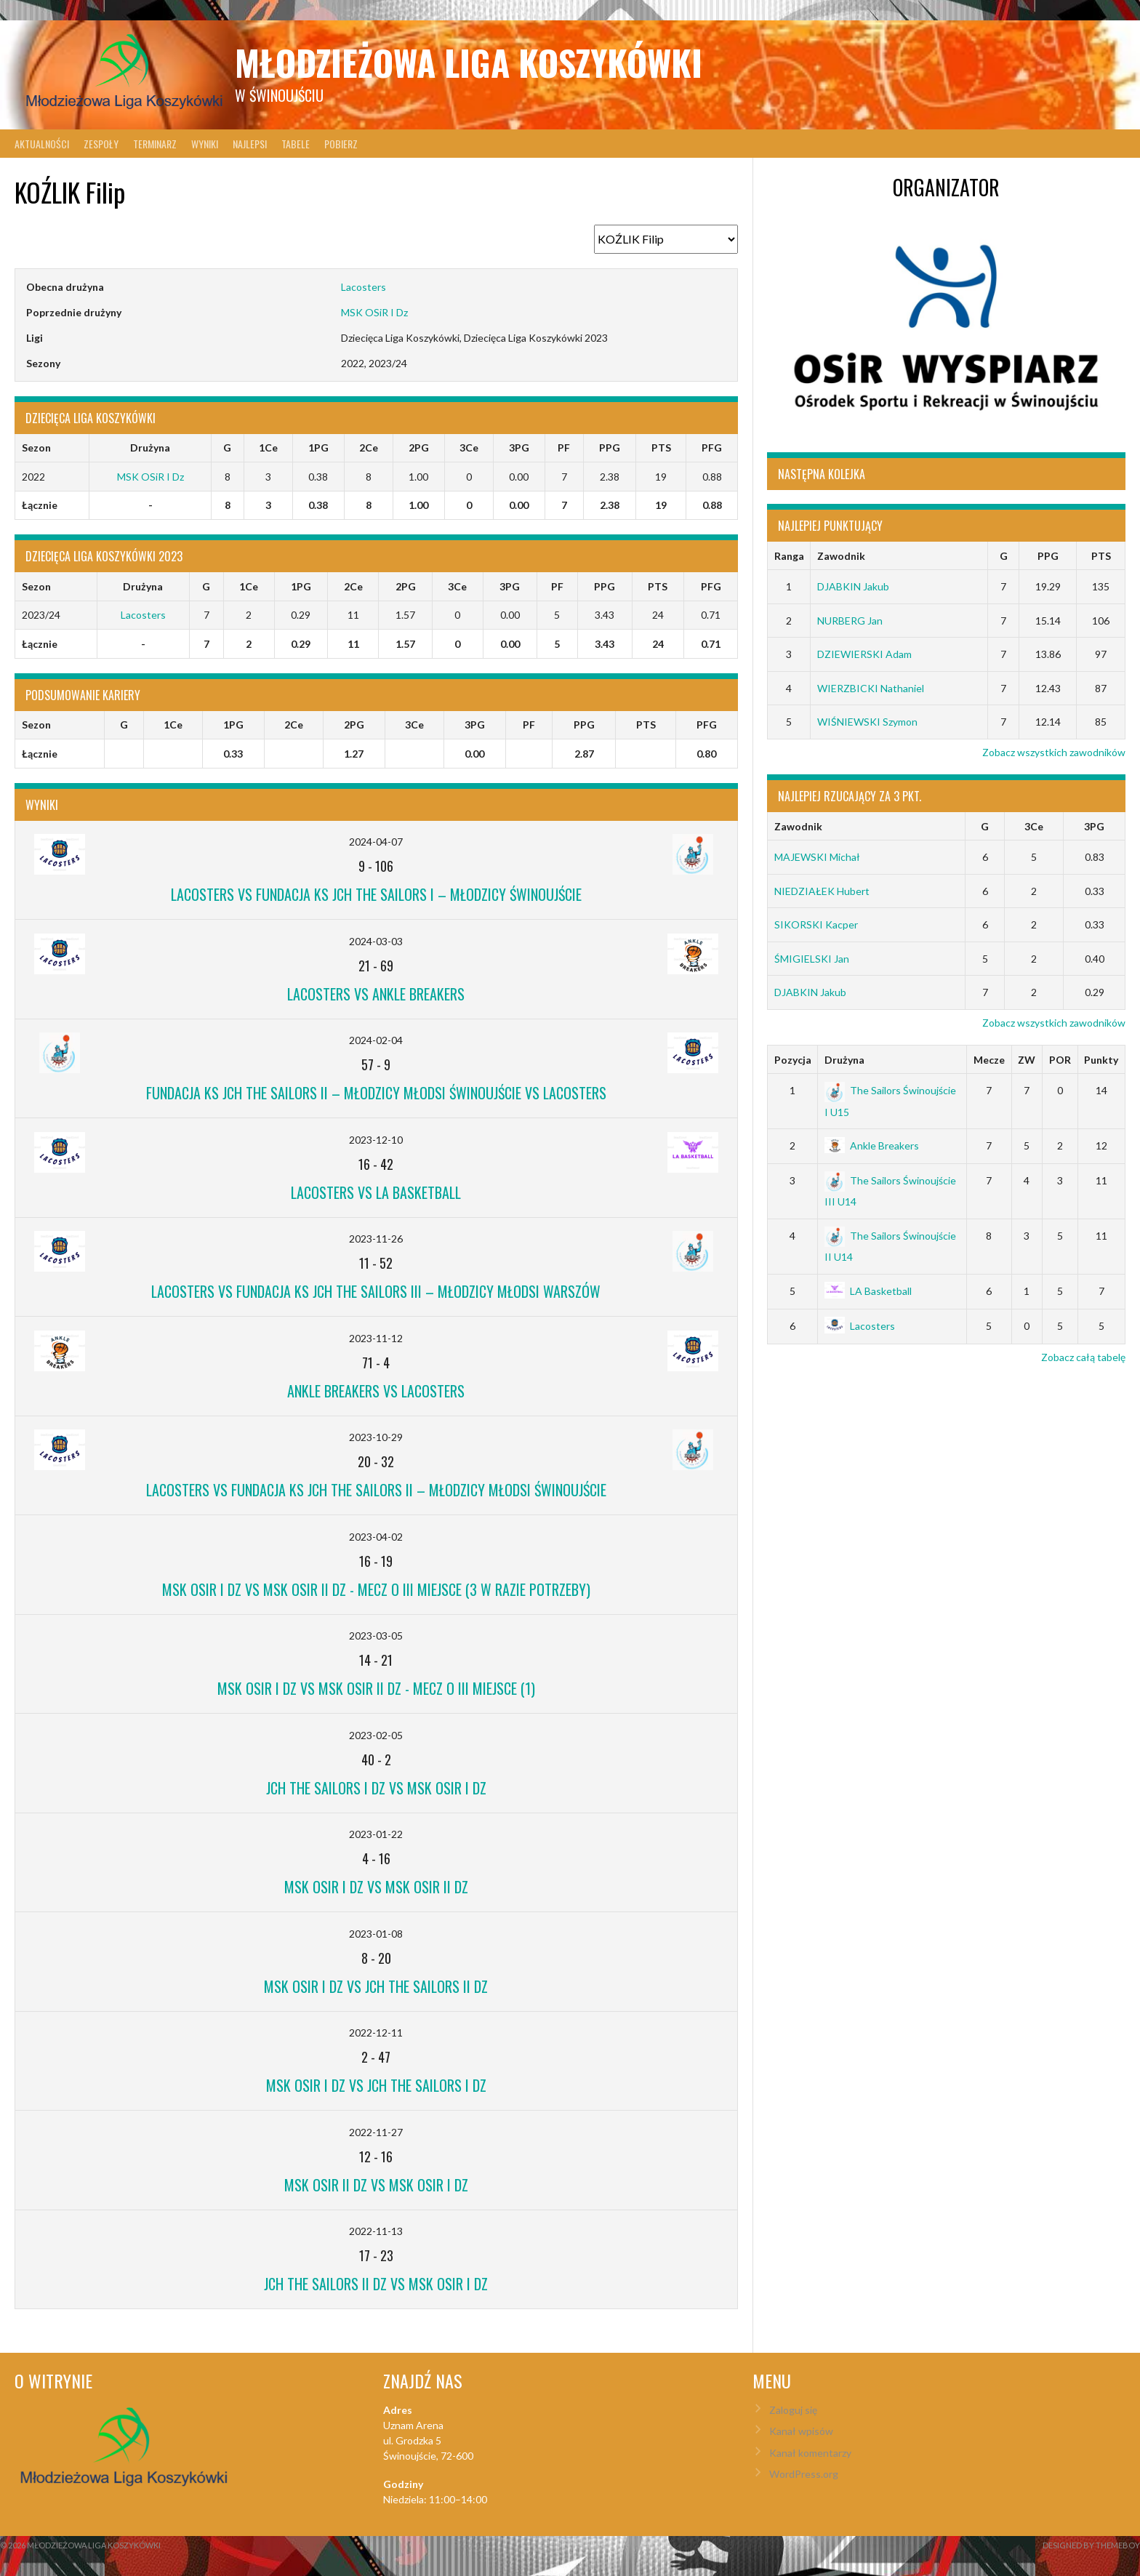 Image resolution: width=1140 pixels, height=2576 pixels. What do you see at coordinates (376, 894) in the screenshot?
I see `Lacosters vs Fundacja KS JCH The Sailors I – Młodzicy Świnoujście` at bounding box center [376, 894].